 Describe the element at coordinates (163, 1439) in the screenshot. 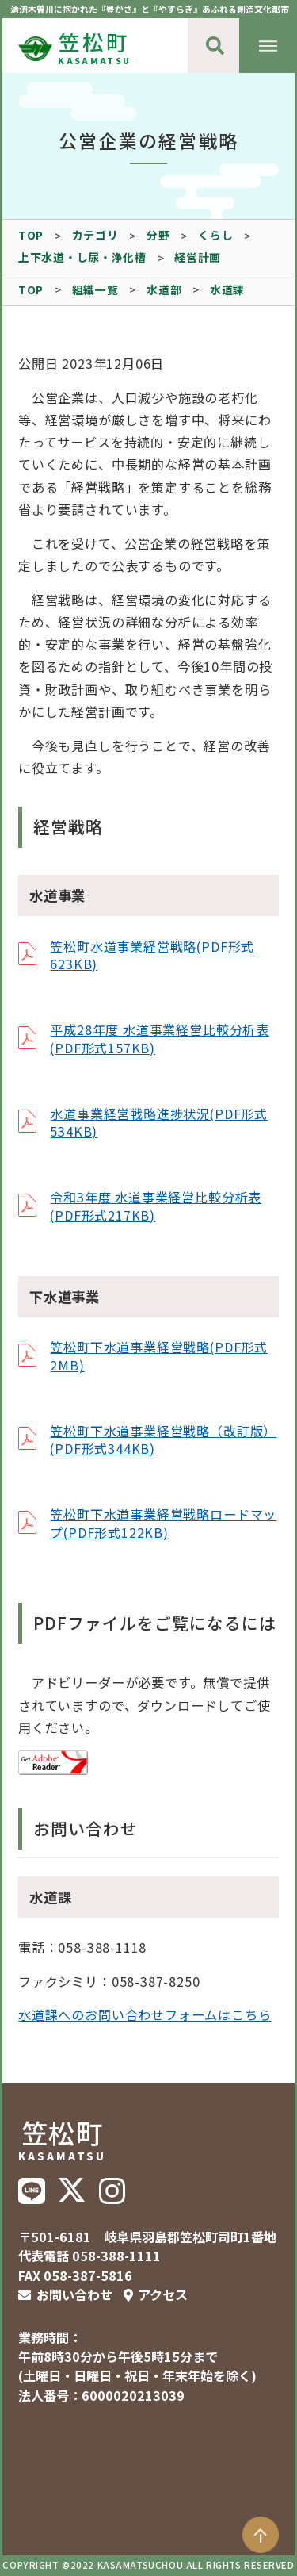

I see `笠松町下水道事業経営戦略（改訂版）(PDF形式344KB)` at that location.